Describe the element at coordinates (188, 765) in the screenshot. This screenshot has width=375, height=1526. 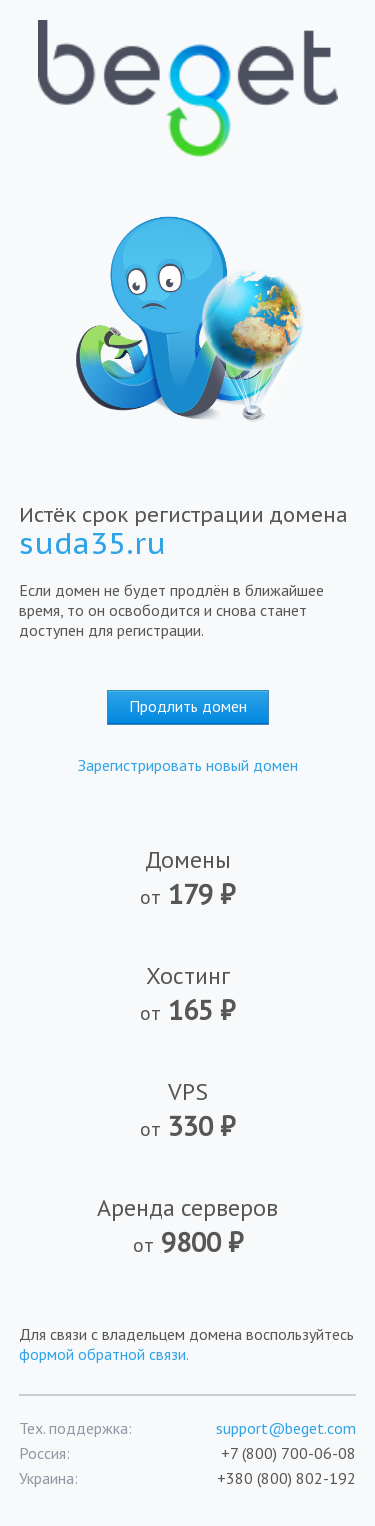
I see `Зарегистрировать новый домен` at that location.